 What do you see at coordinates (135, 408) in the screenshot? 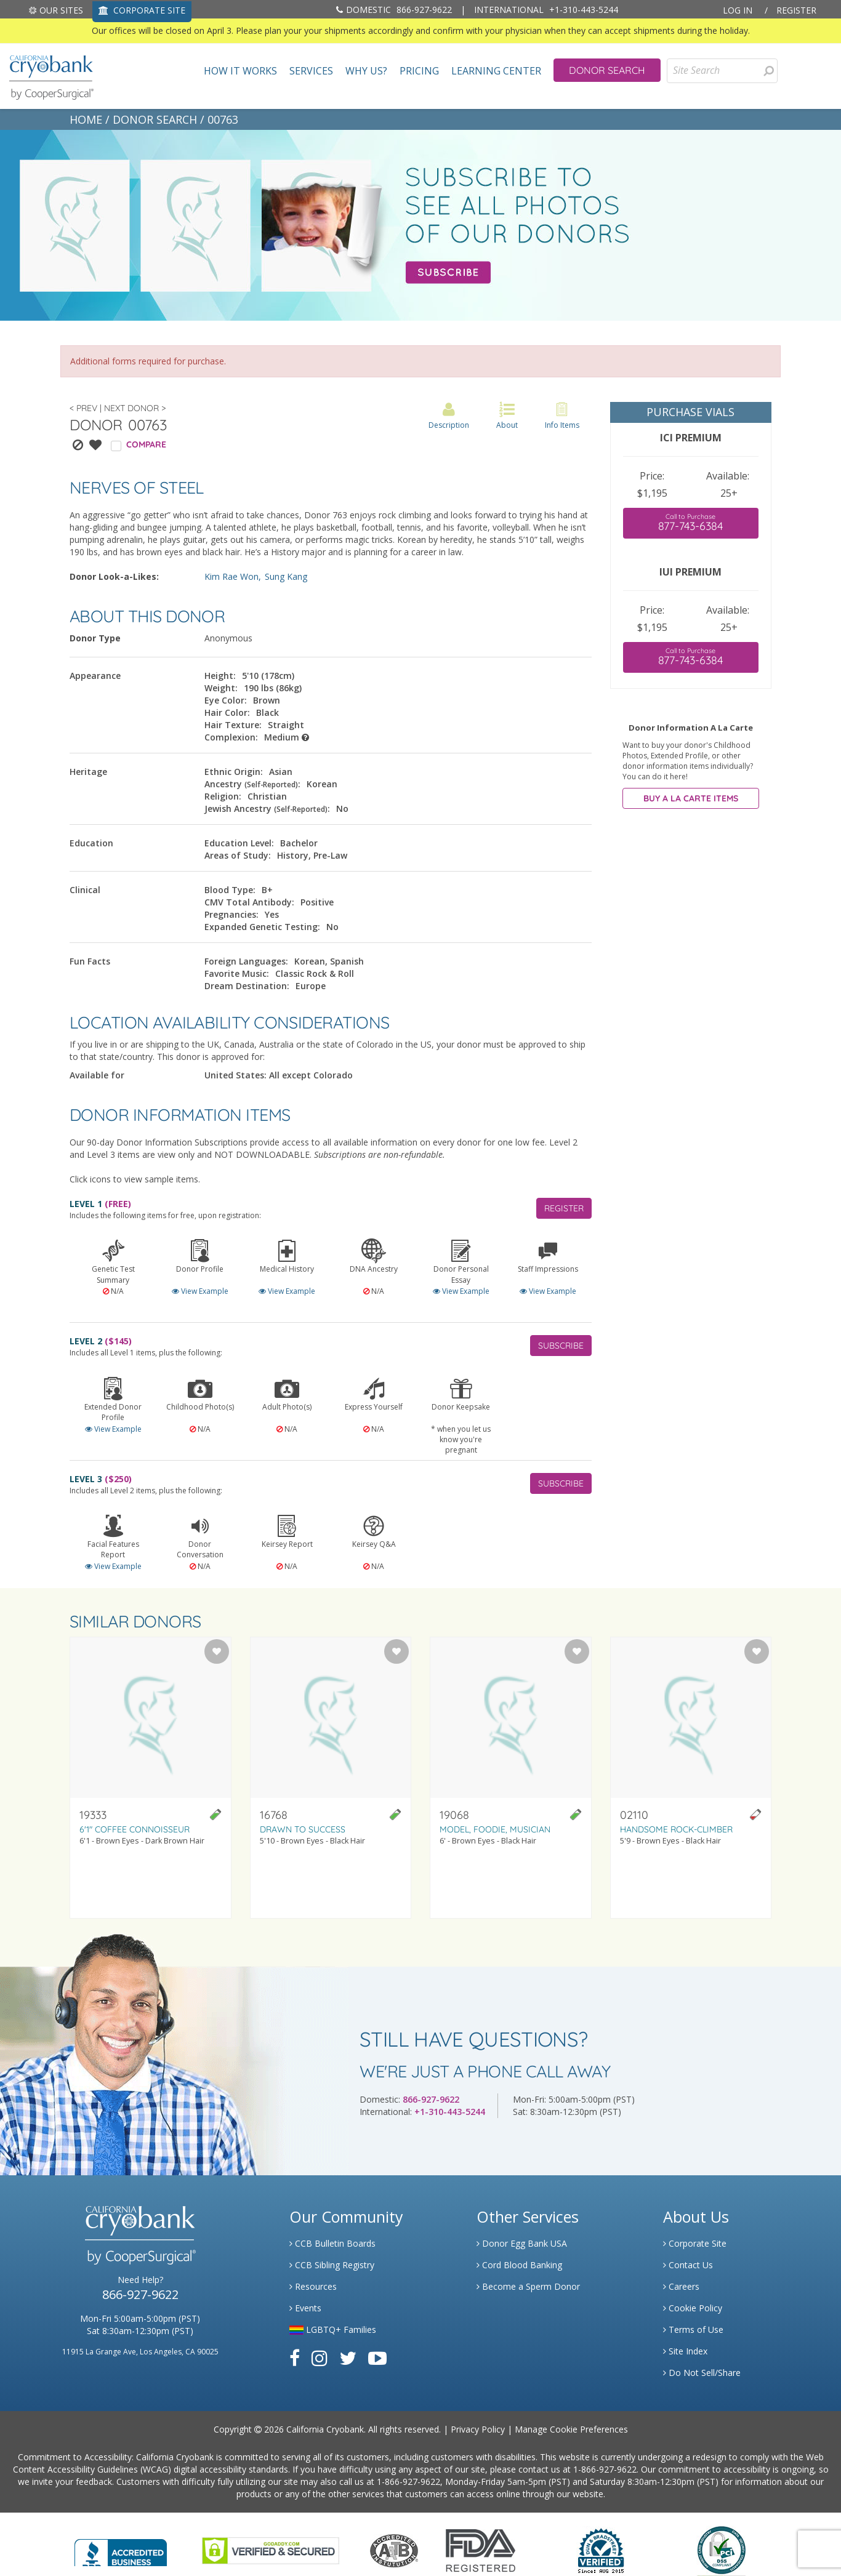
I see `Next Donor >` at bounding box center [135, 408].